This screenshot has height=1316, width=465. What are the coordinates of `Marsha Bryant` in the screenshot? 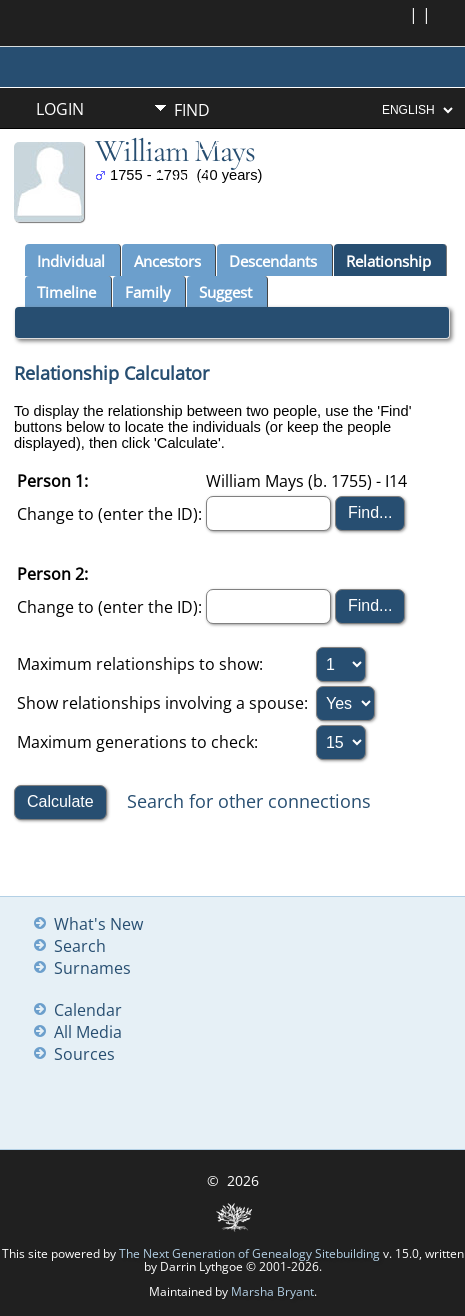 It's located at (272, 1291).